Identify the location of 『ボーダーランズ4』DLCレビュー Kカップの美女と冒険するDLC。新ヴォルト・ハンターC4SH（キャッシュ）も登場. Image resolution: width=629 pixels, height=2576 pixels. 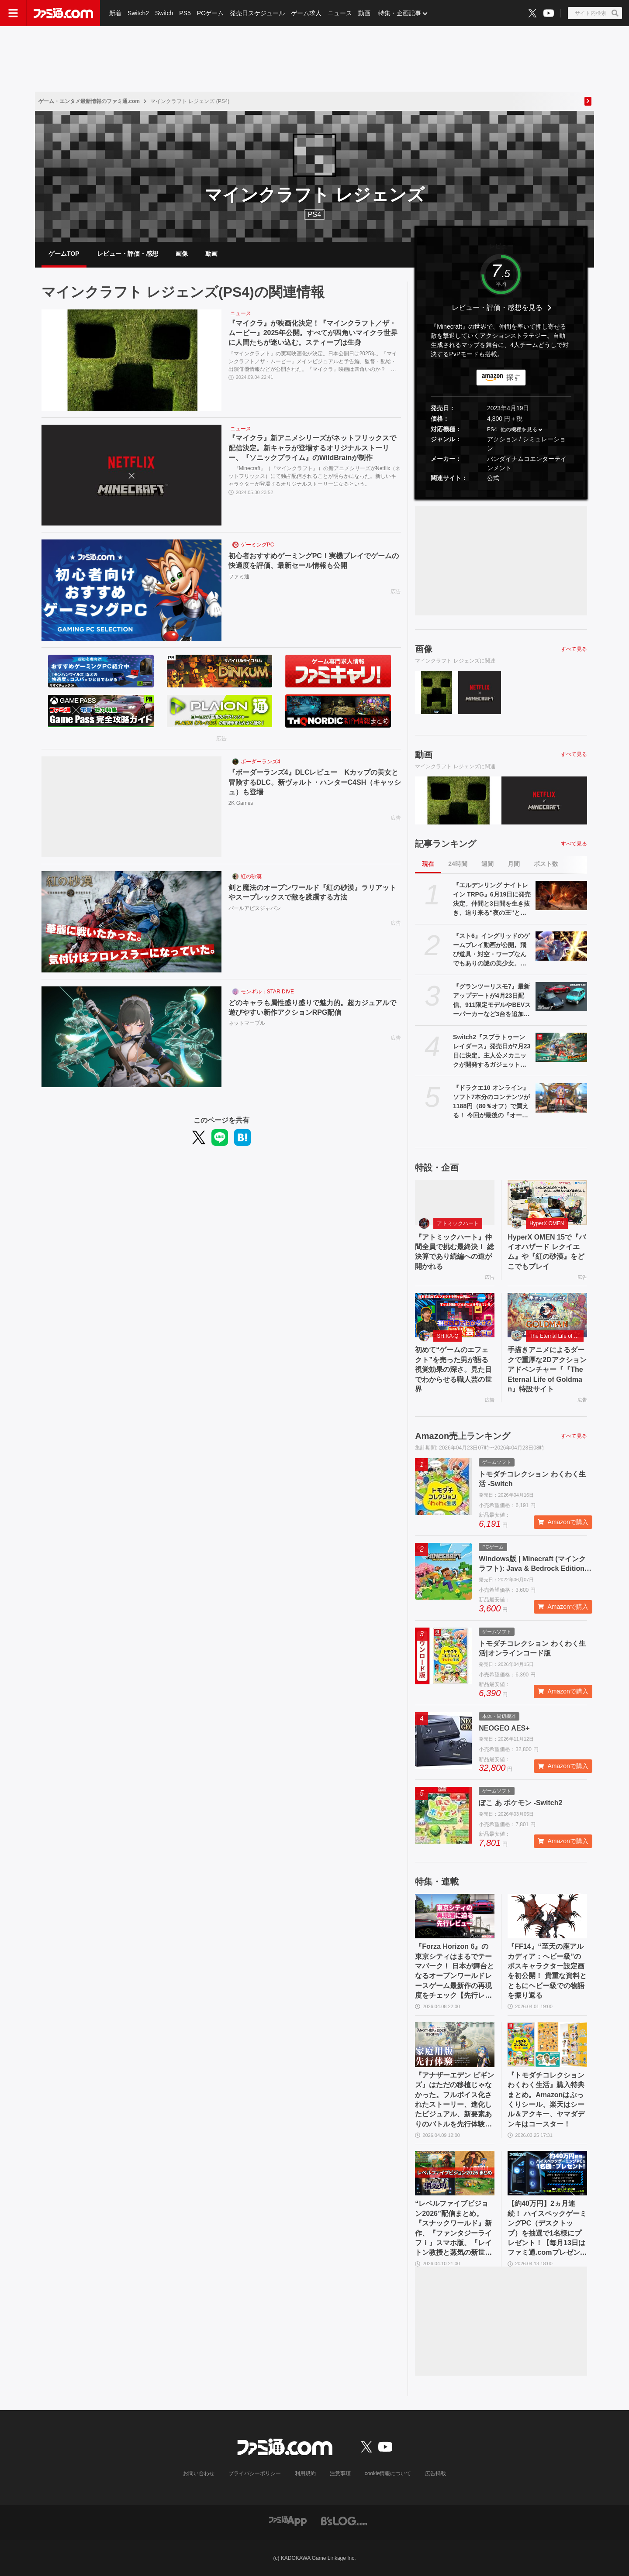
(314, 782).